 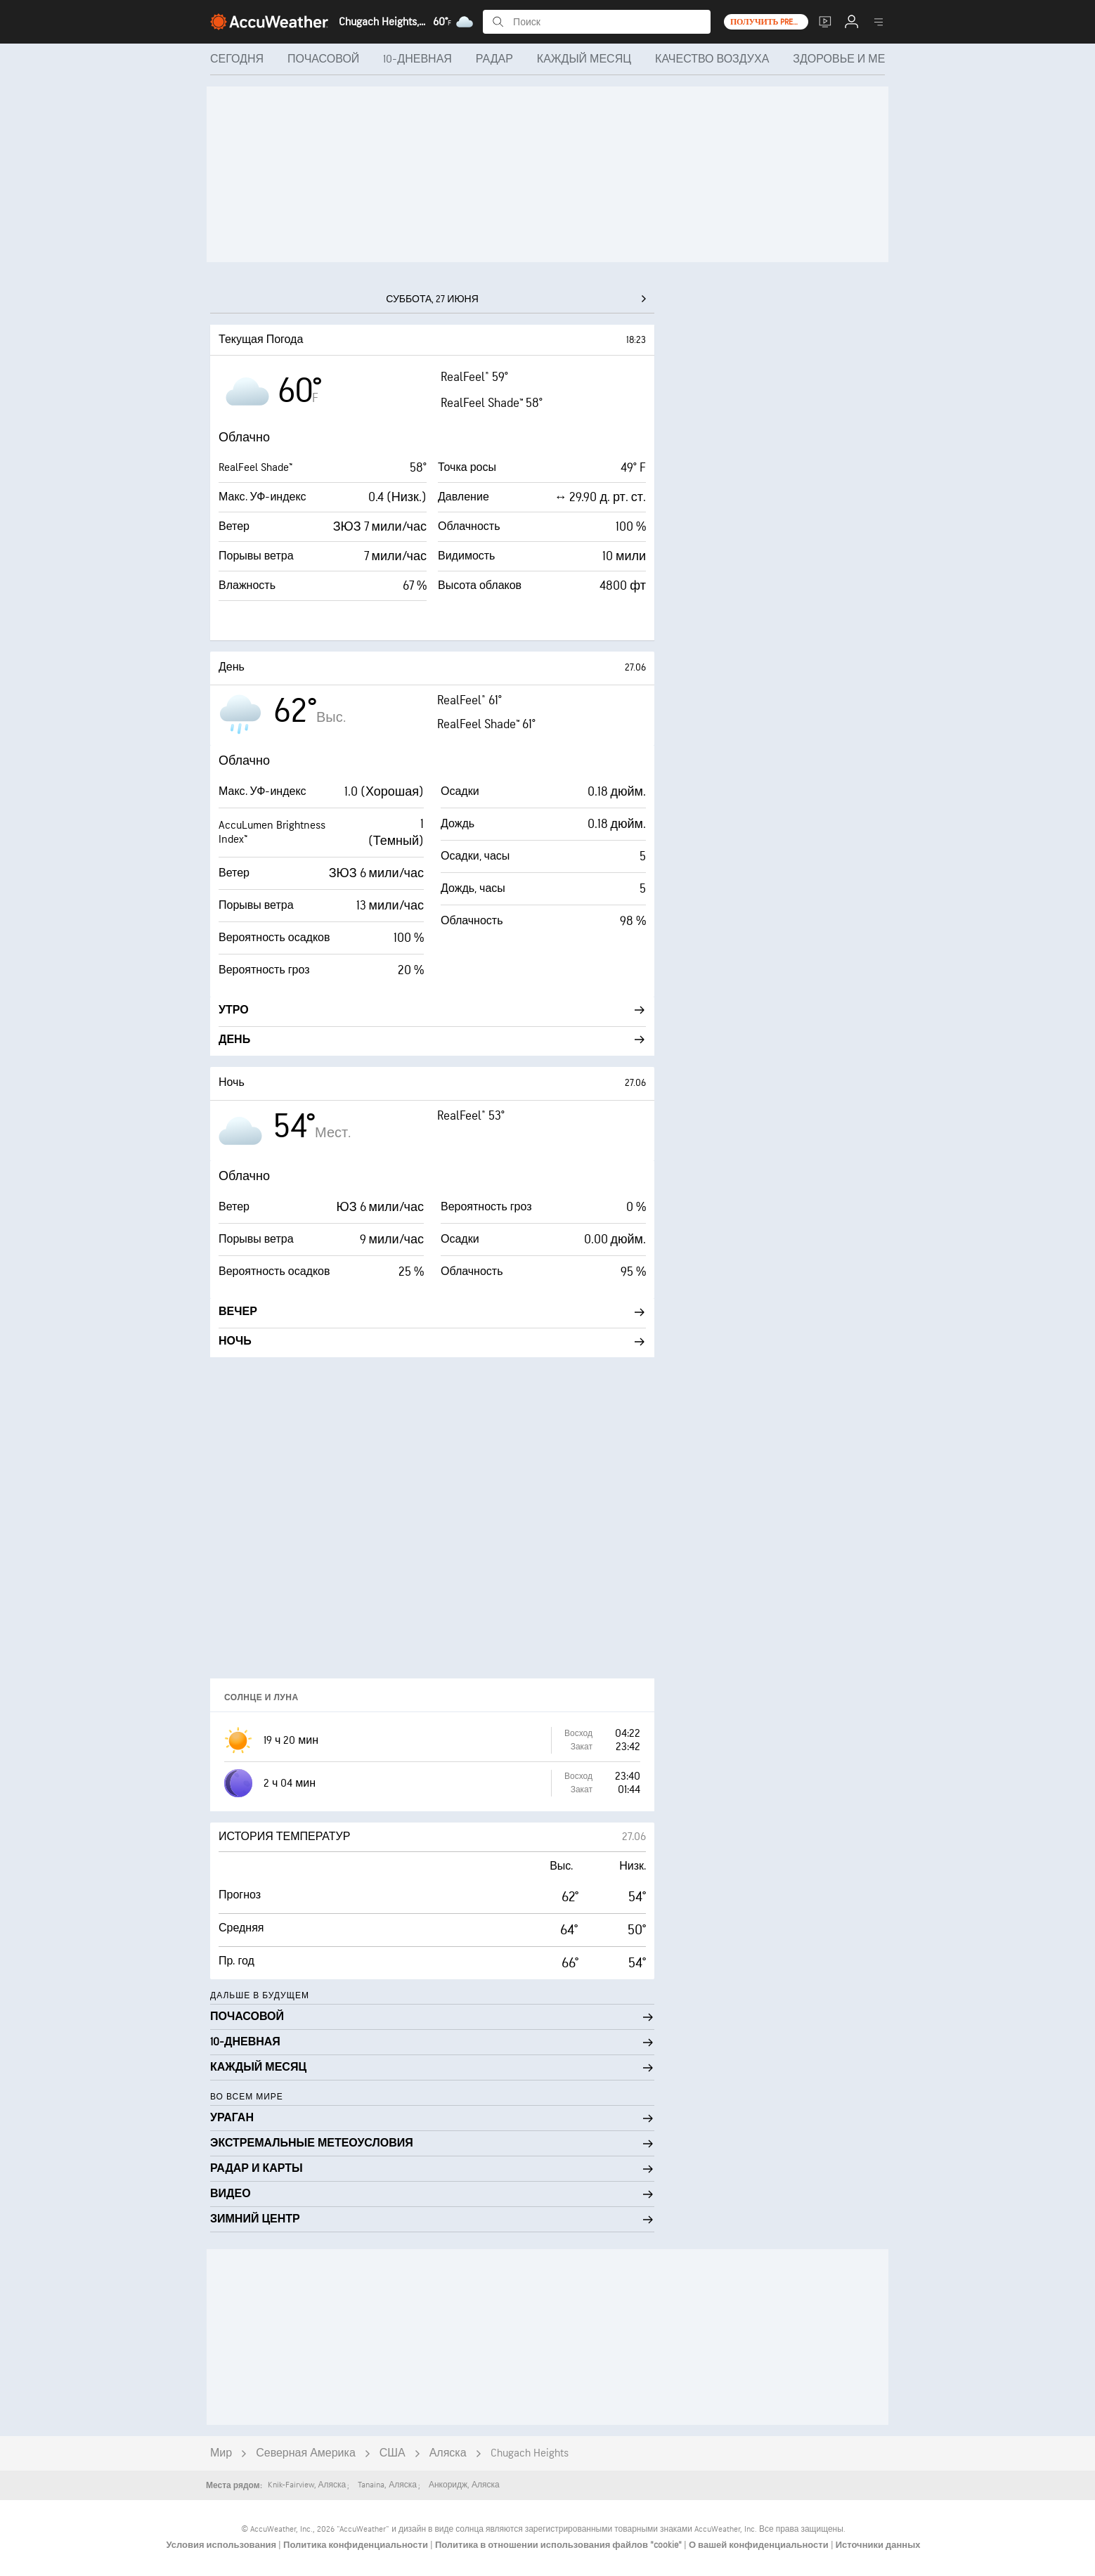 I want to click on Chugach Heights, so click(x=530, y=2453).